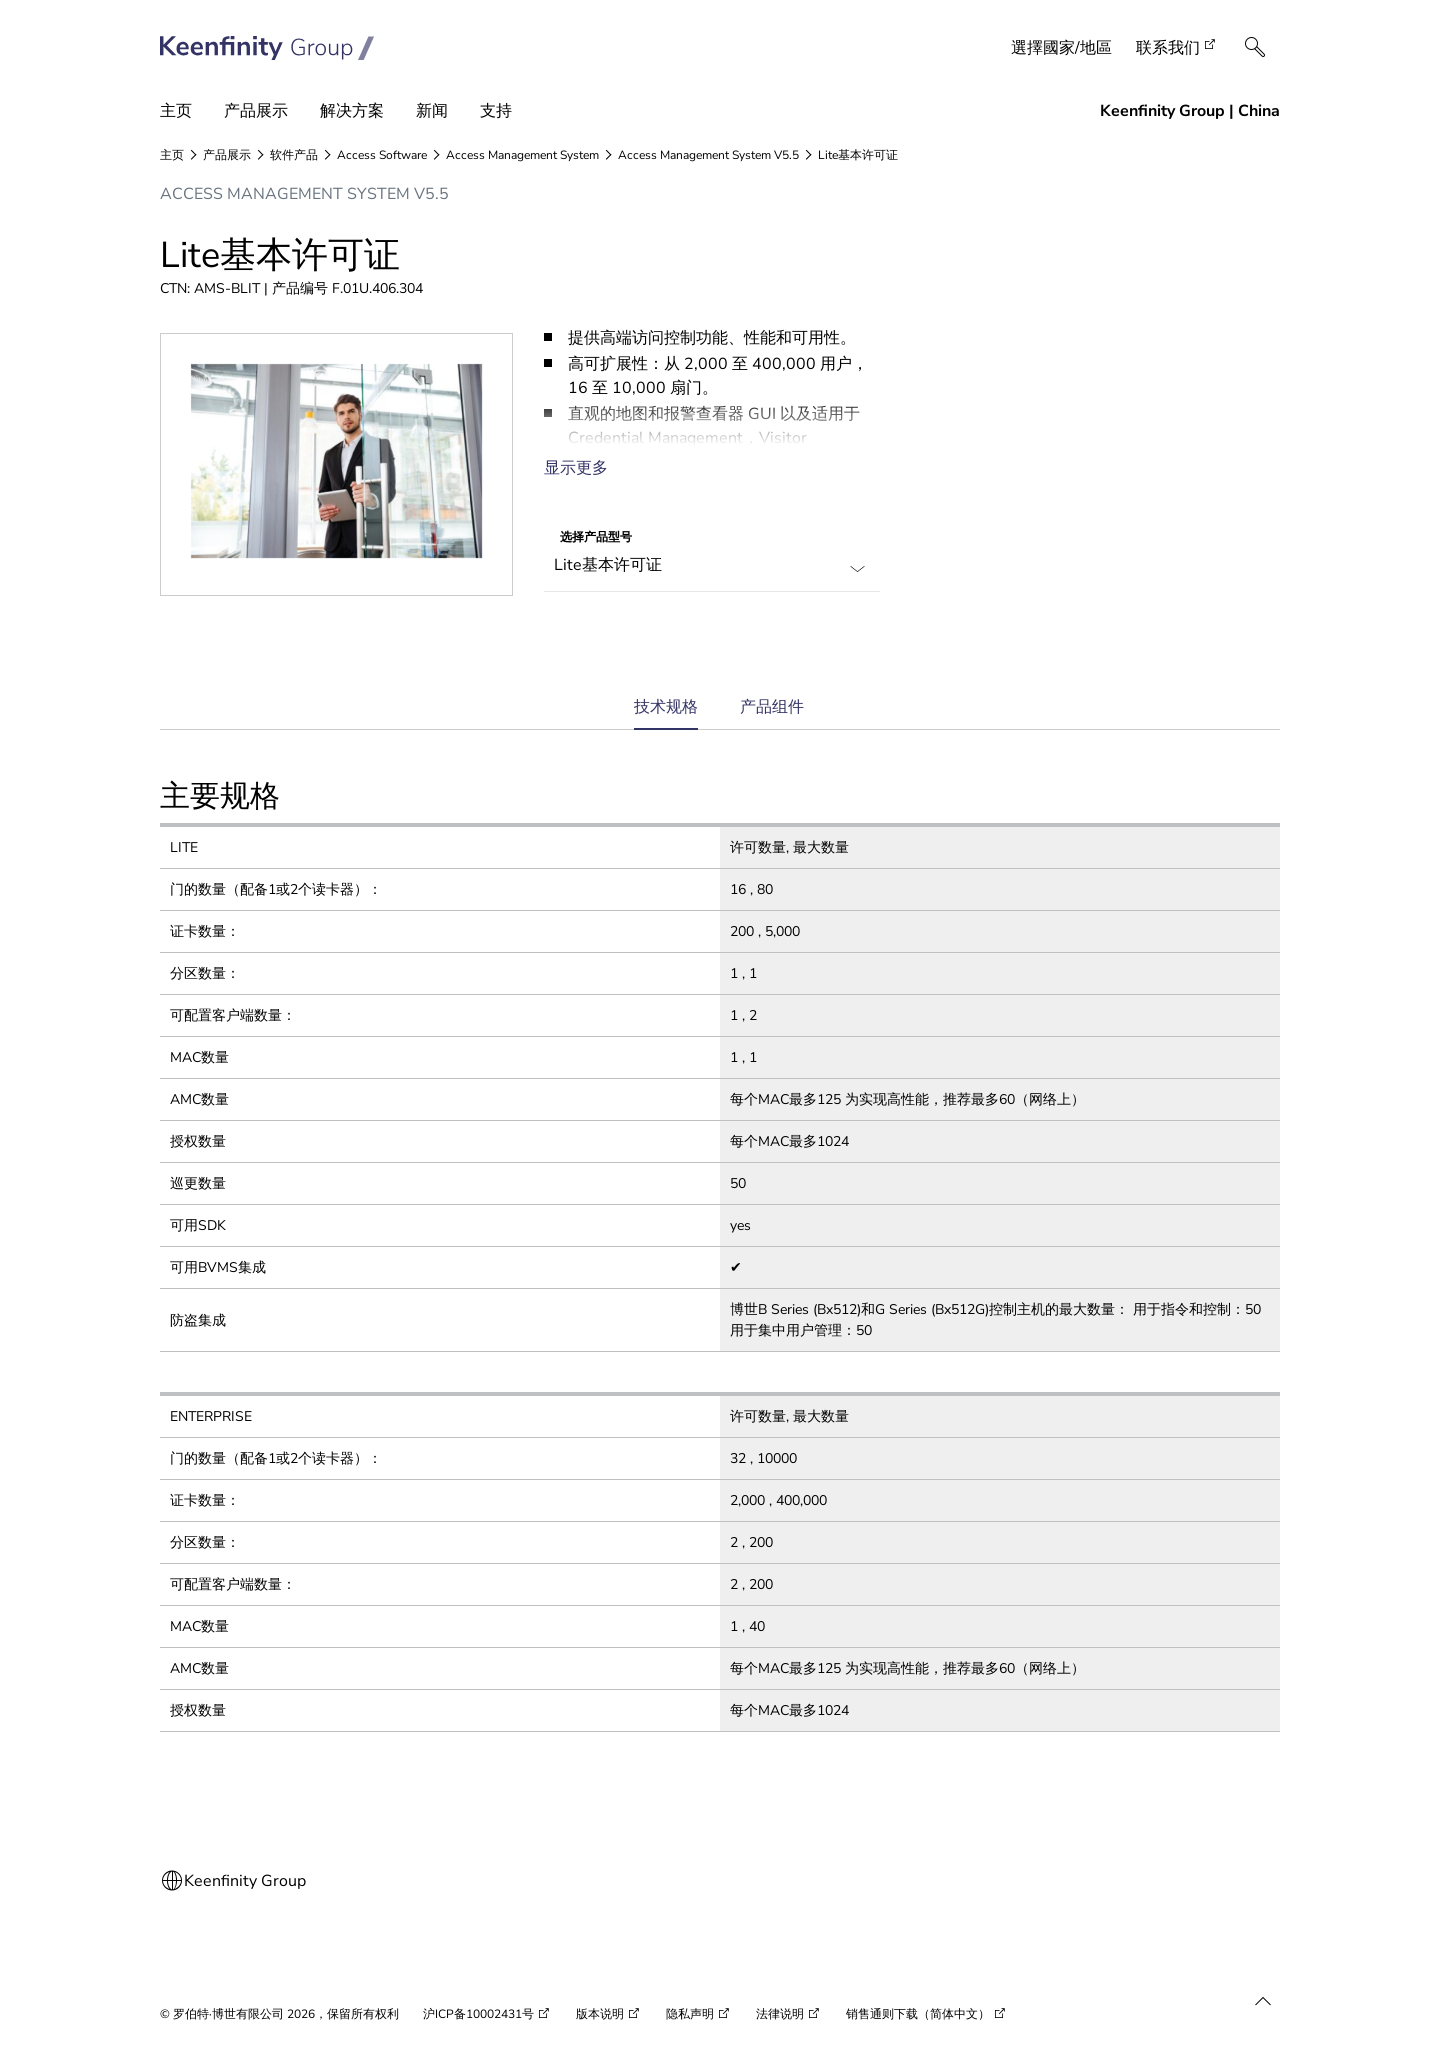  What do you see at coordinates (780, 2014) in the screenshot?
I see `法律说明` at bounding box center [780, 2014].